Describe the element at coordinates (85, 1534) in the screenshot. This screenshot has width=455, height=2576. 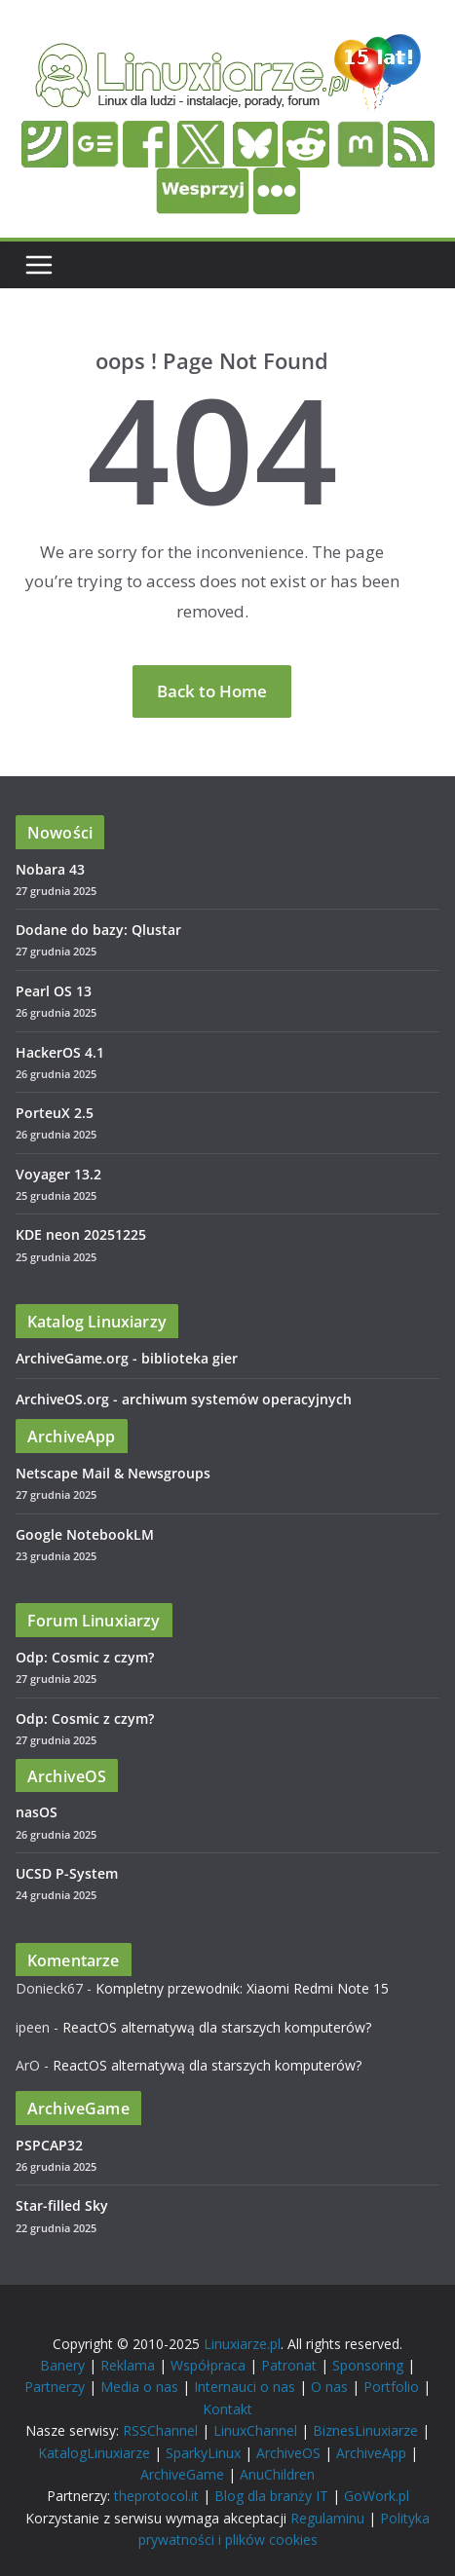
I see `Google NotebookLM` at that location.